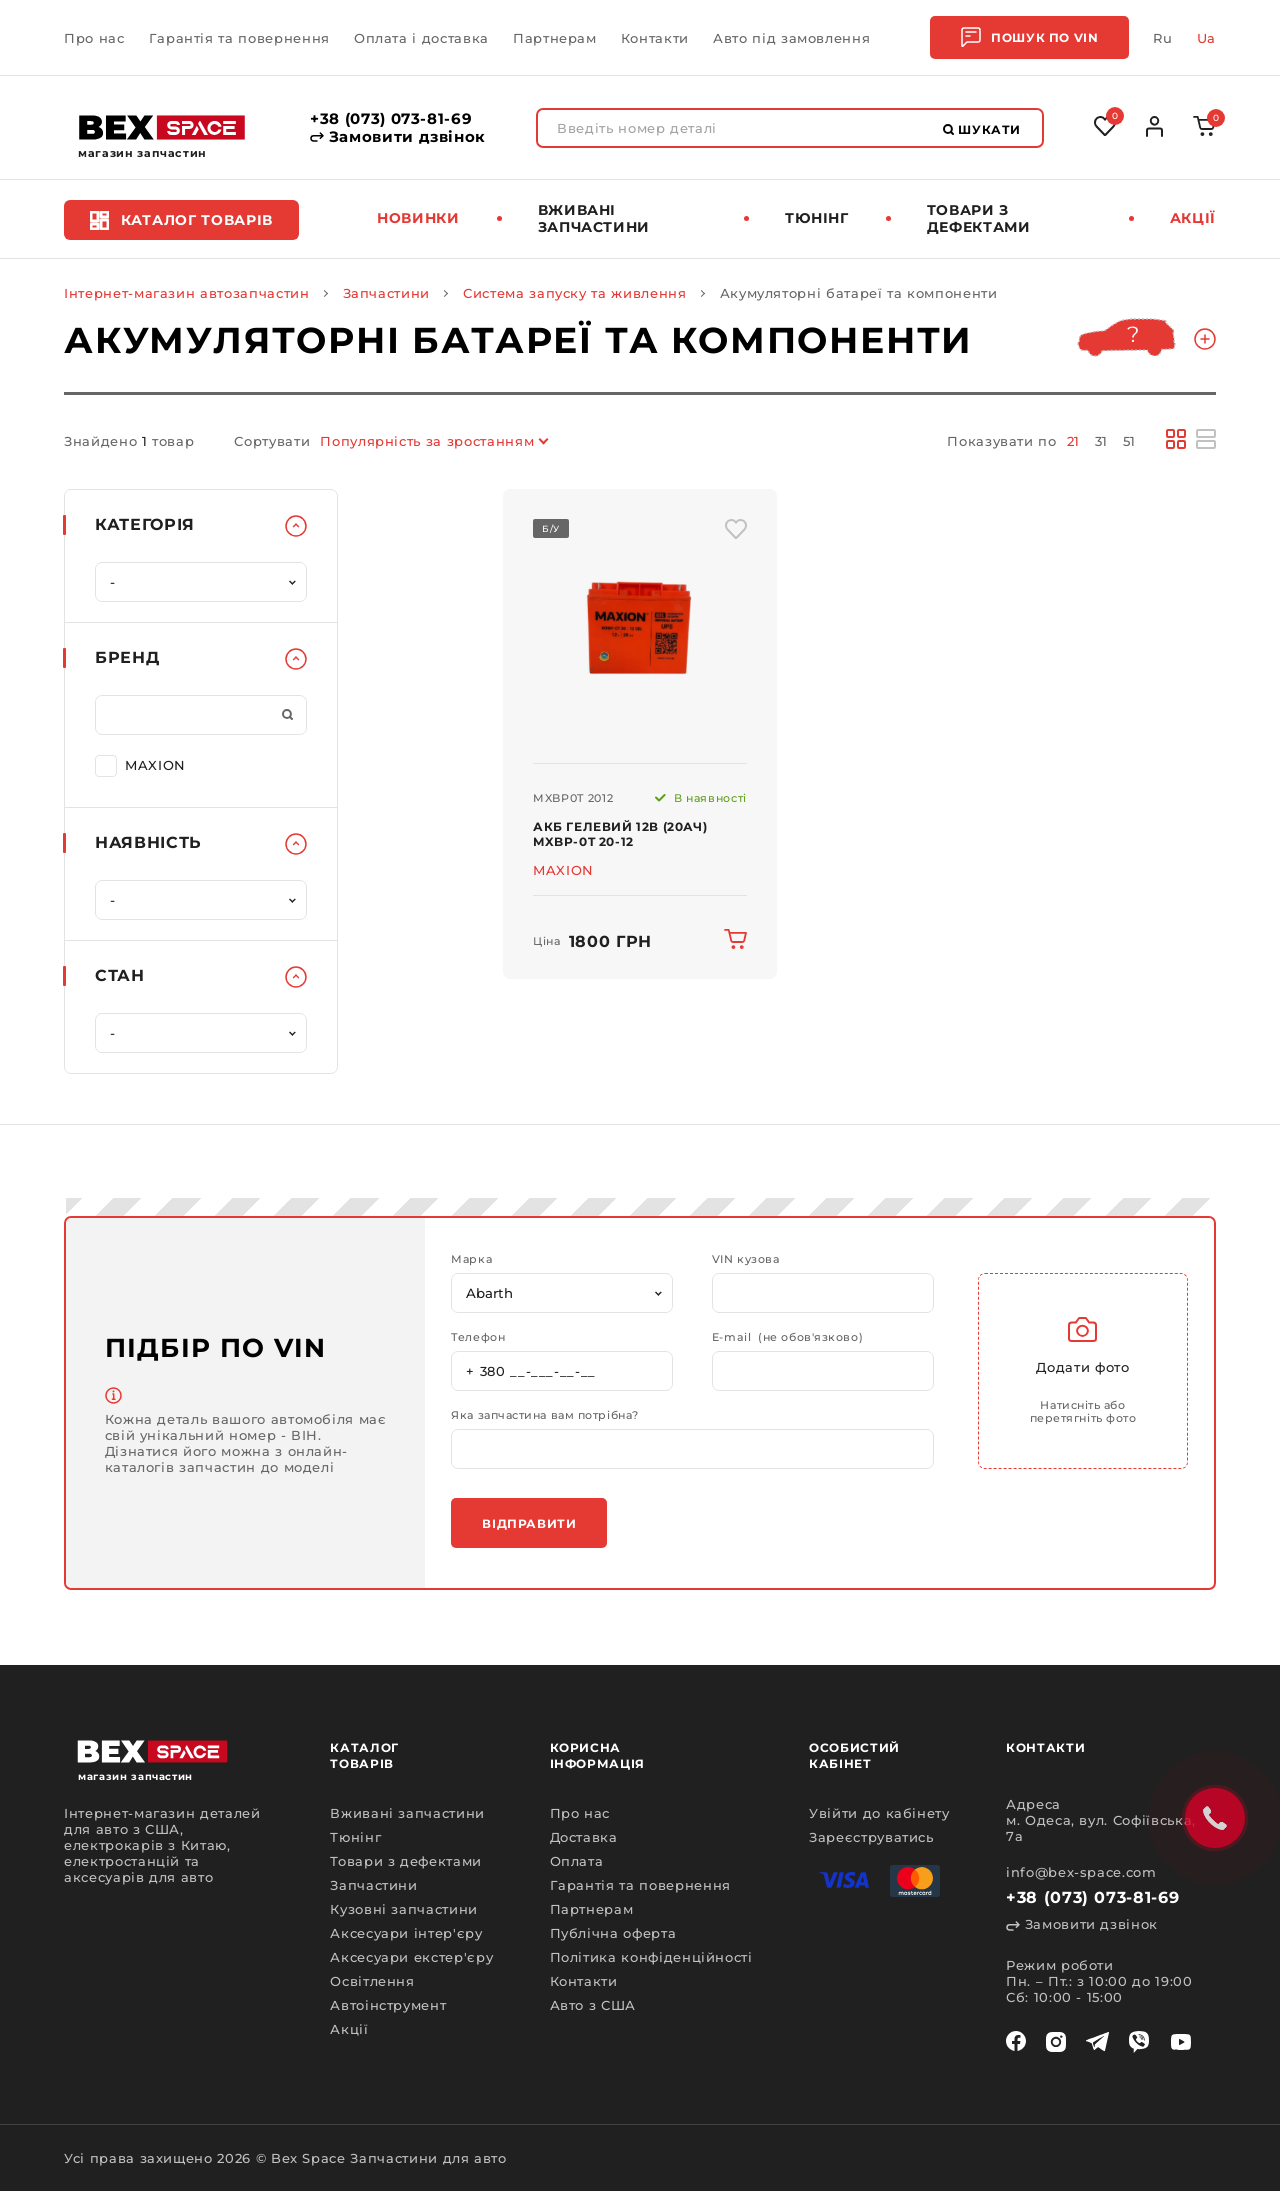 The image size is (1280, 2191). What do you see at coordinates (655, 38) in the screenshot?
I see `Контакти` at bounding box center [655, 38].